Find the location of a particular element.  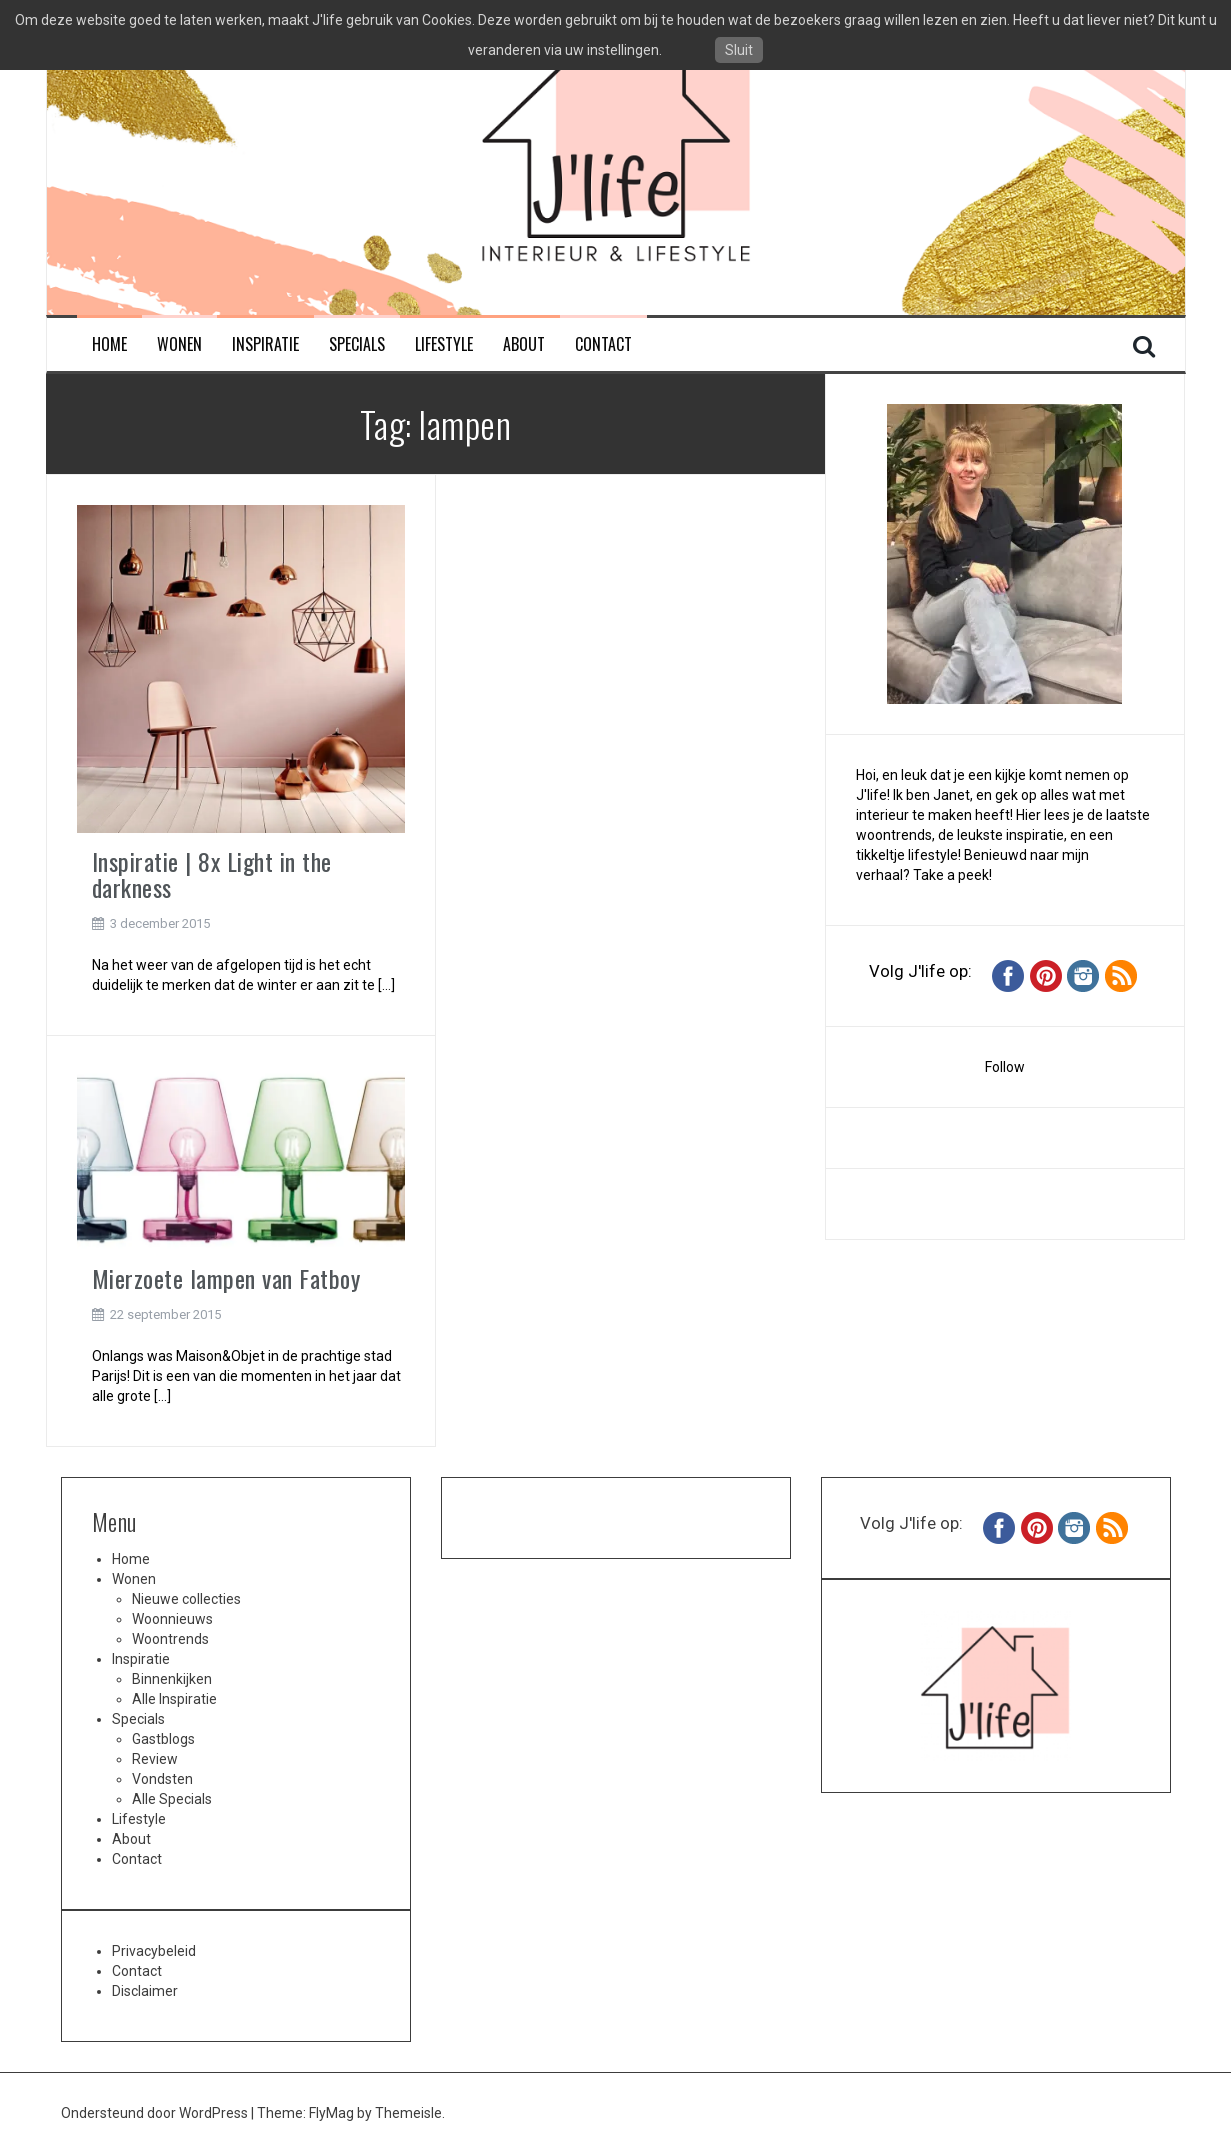

About is located at coordinates (524, 344).